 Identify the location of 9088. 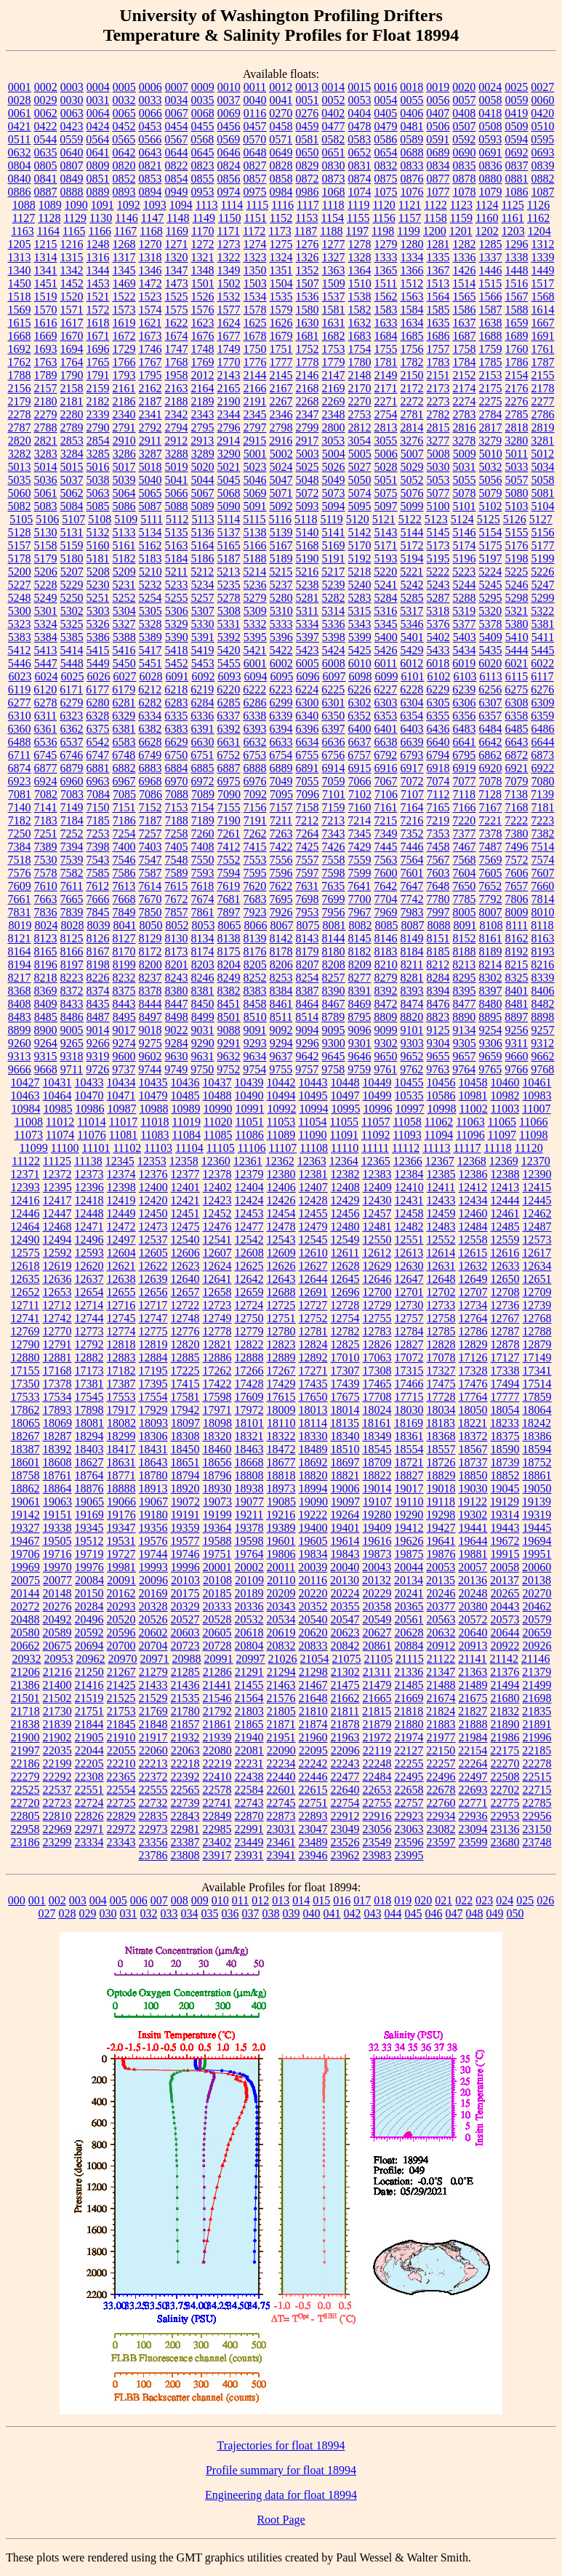
(229, 1030).